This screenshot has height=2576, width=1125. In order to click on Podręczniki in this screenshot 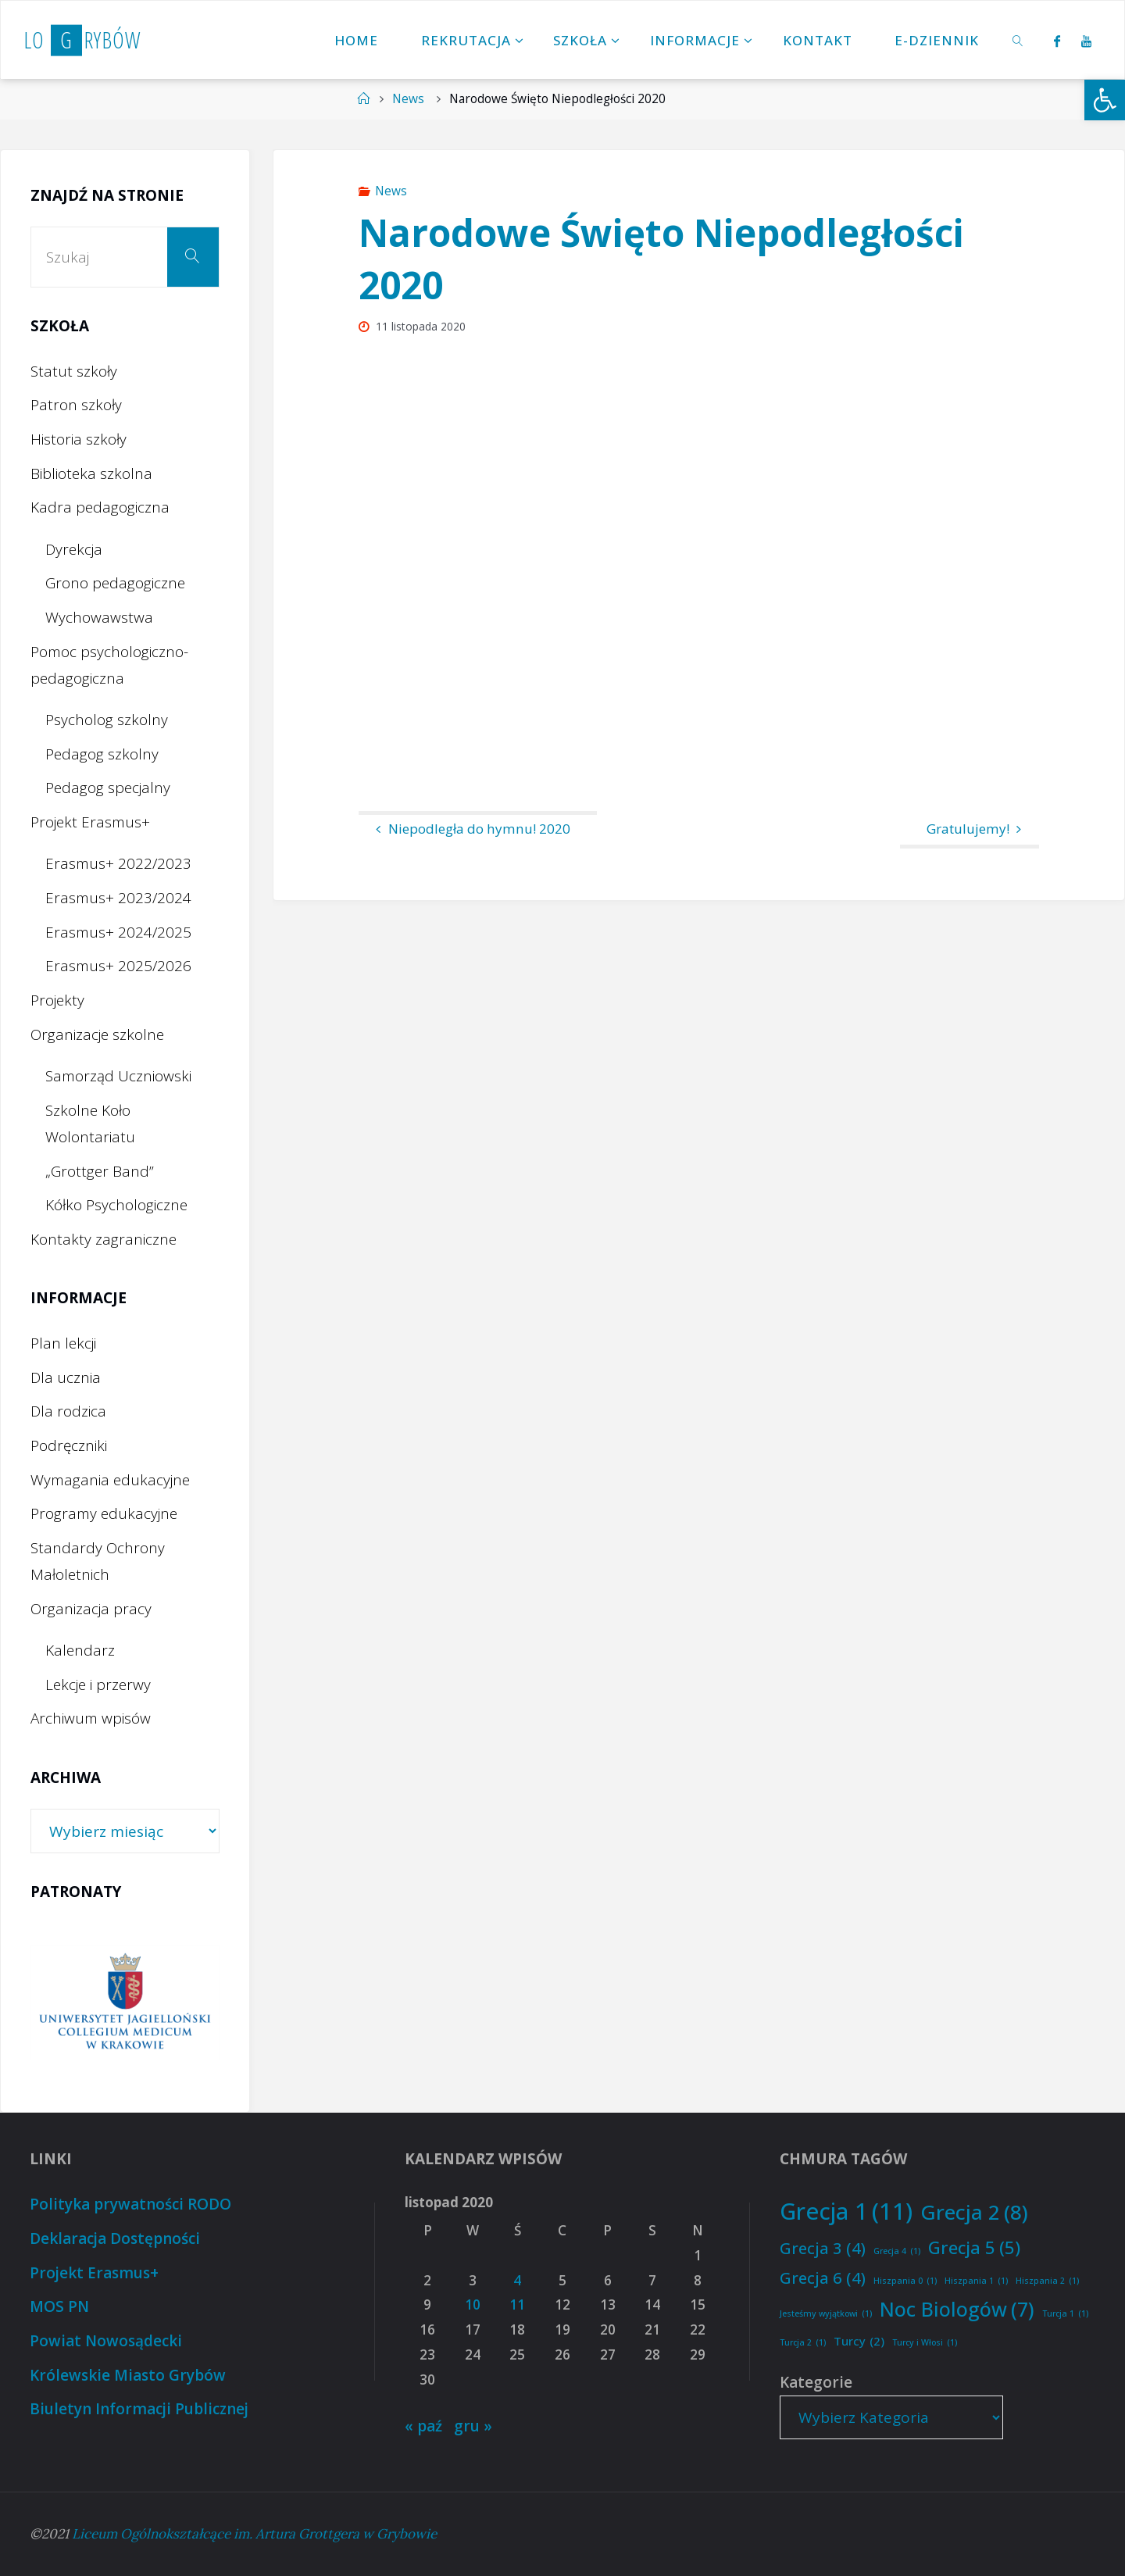, I will do `click(68, 1445)`.